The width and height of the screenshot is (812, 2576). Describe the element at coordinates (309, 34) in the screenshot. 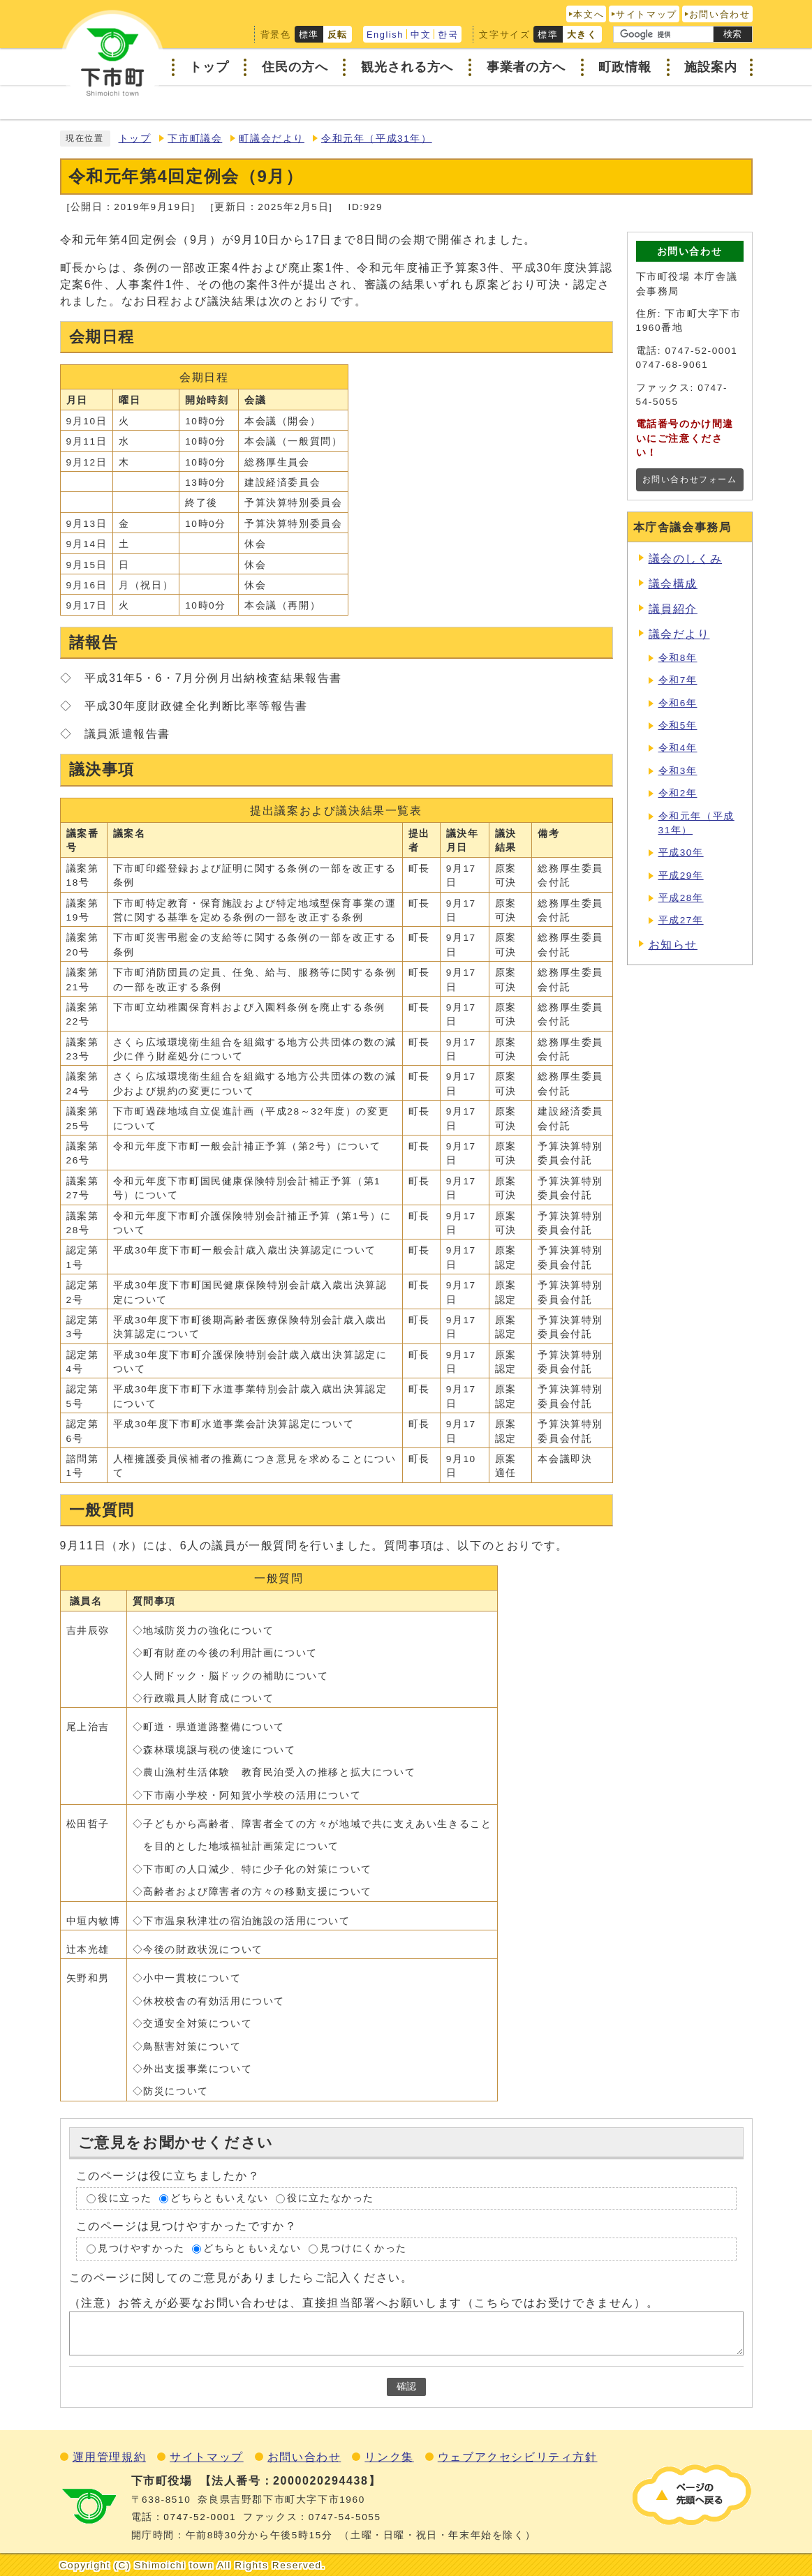

I see `標準` at that location.